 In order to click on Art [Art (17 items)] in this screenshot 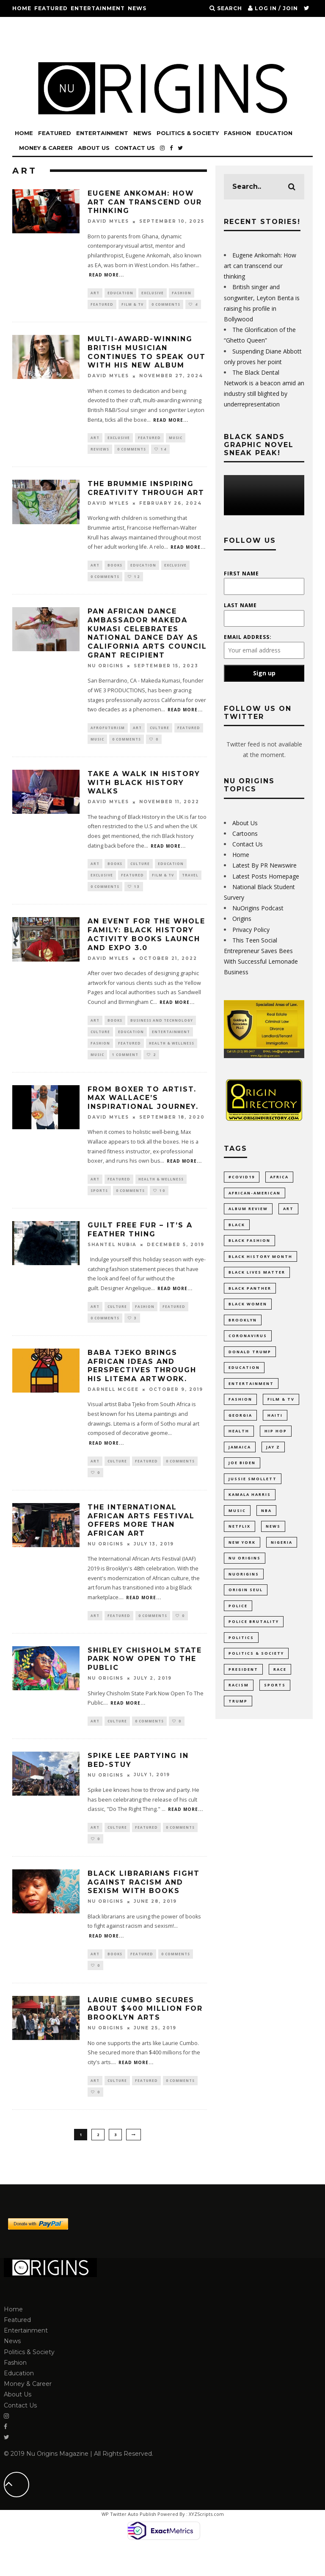, I will do `click(288, 1210)`.